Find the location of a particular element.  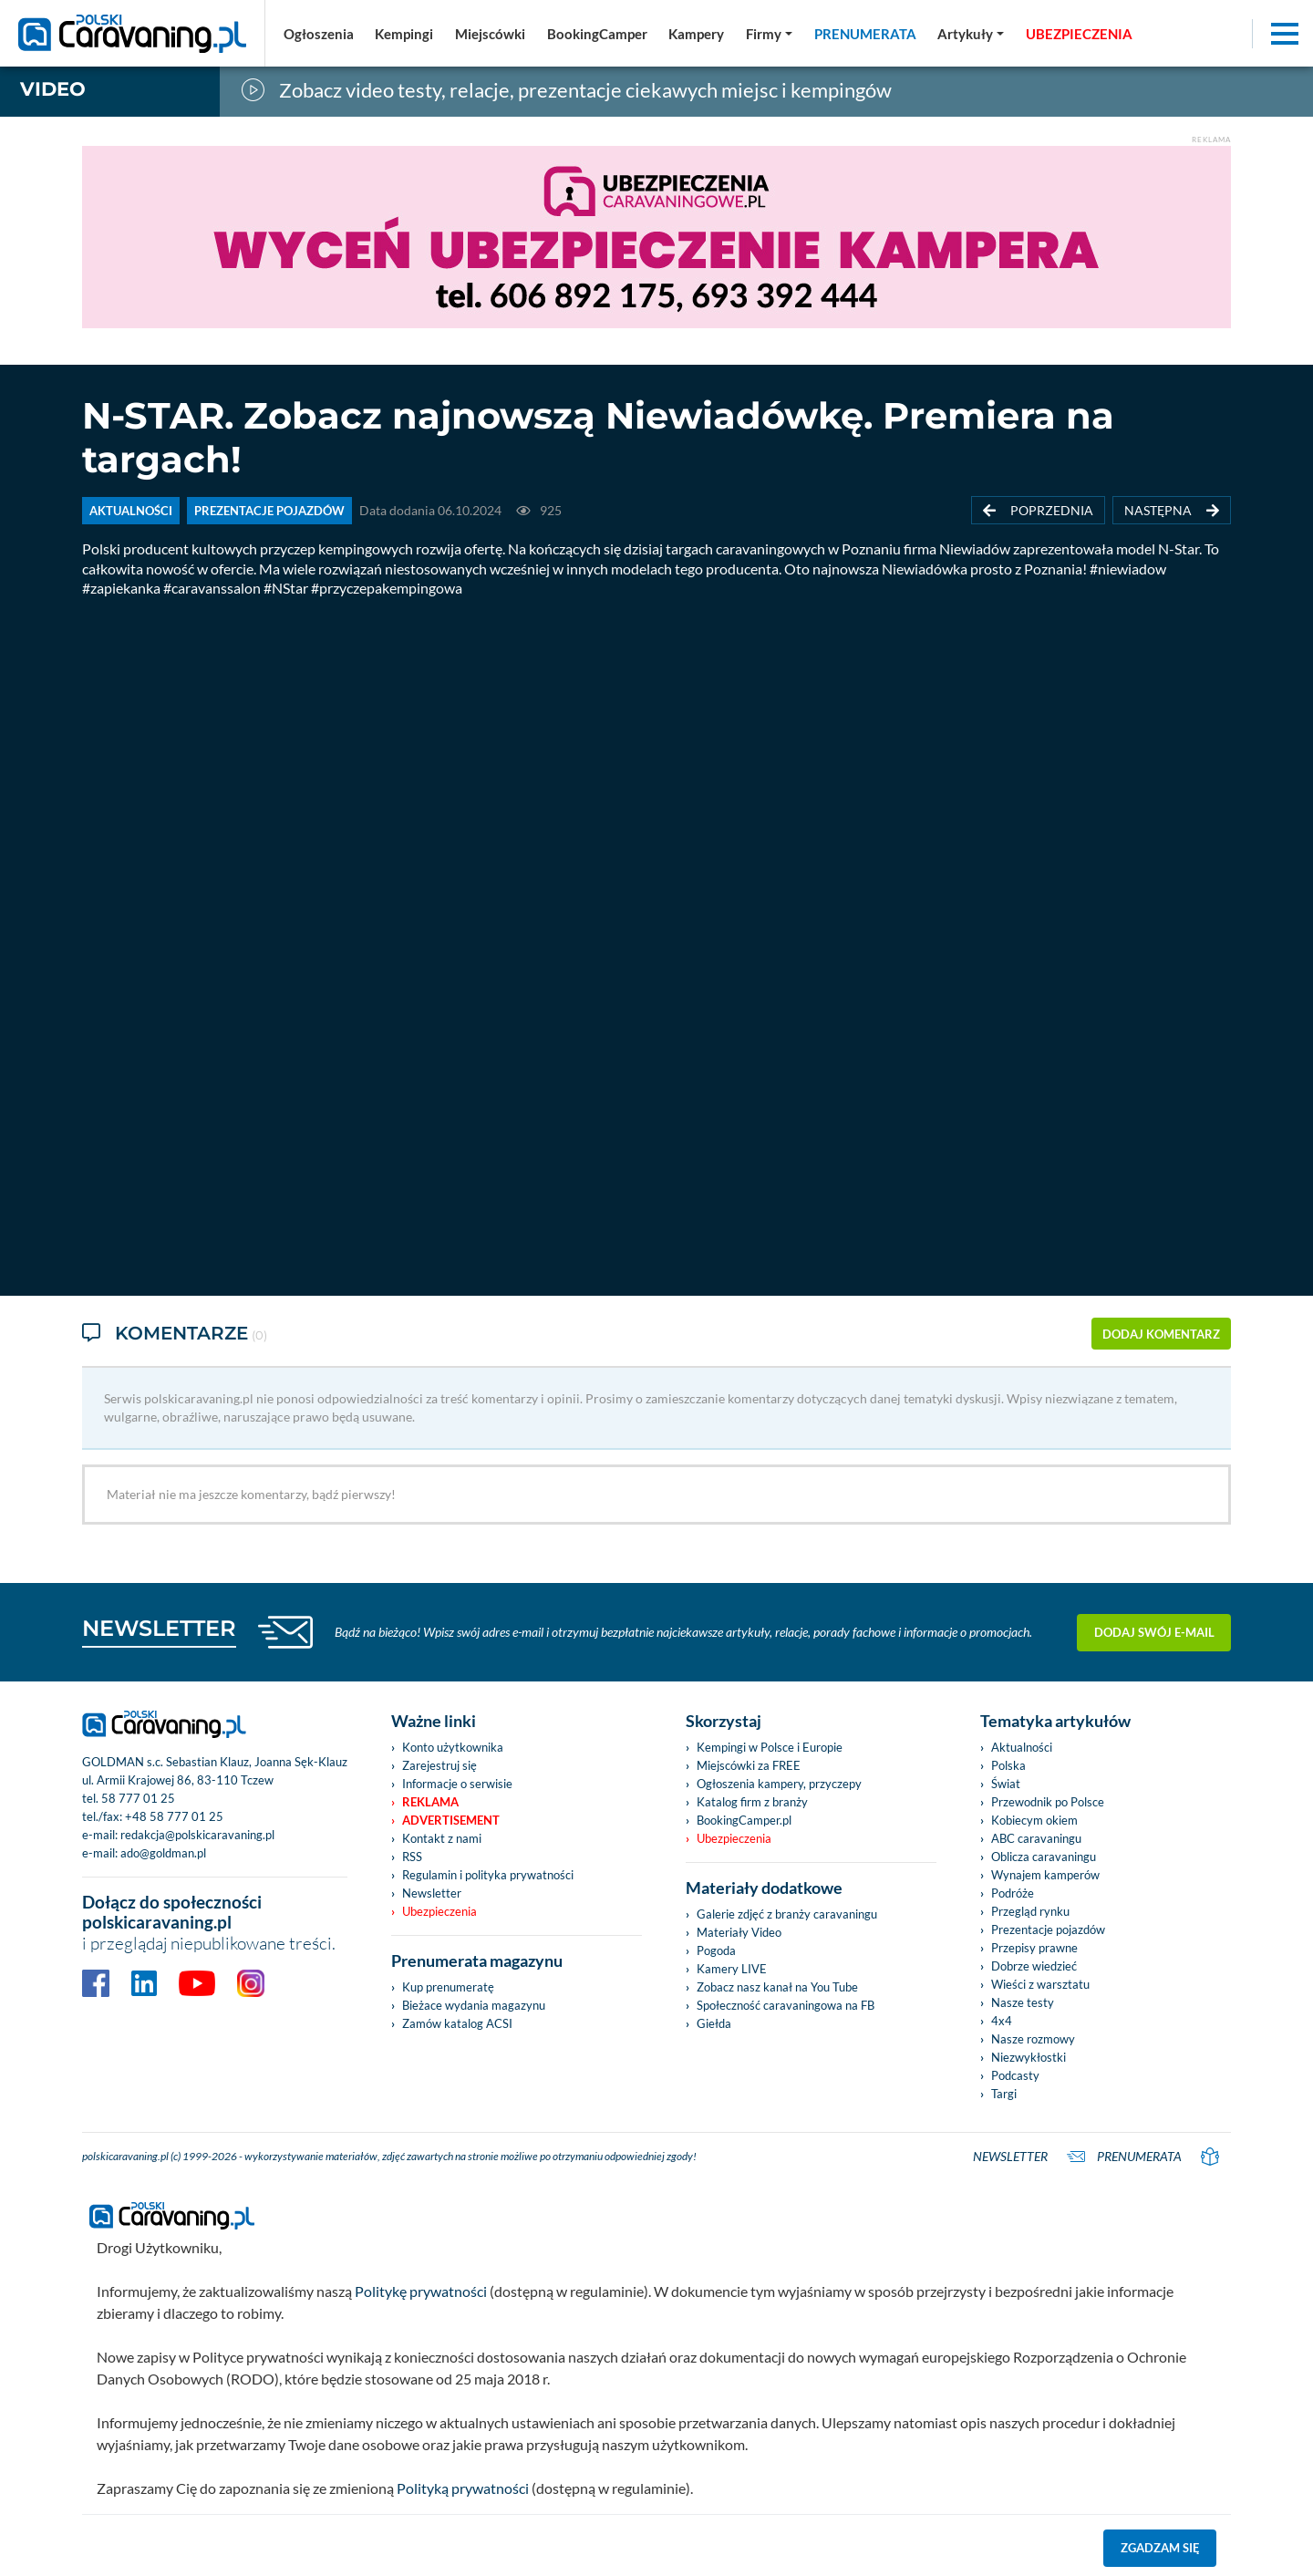

Kontakt z nami is located at coordinates (441, 1836).